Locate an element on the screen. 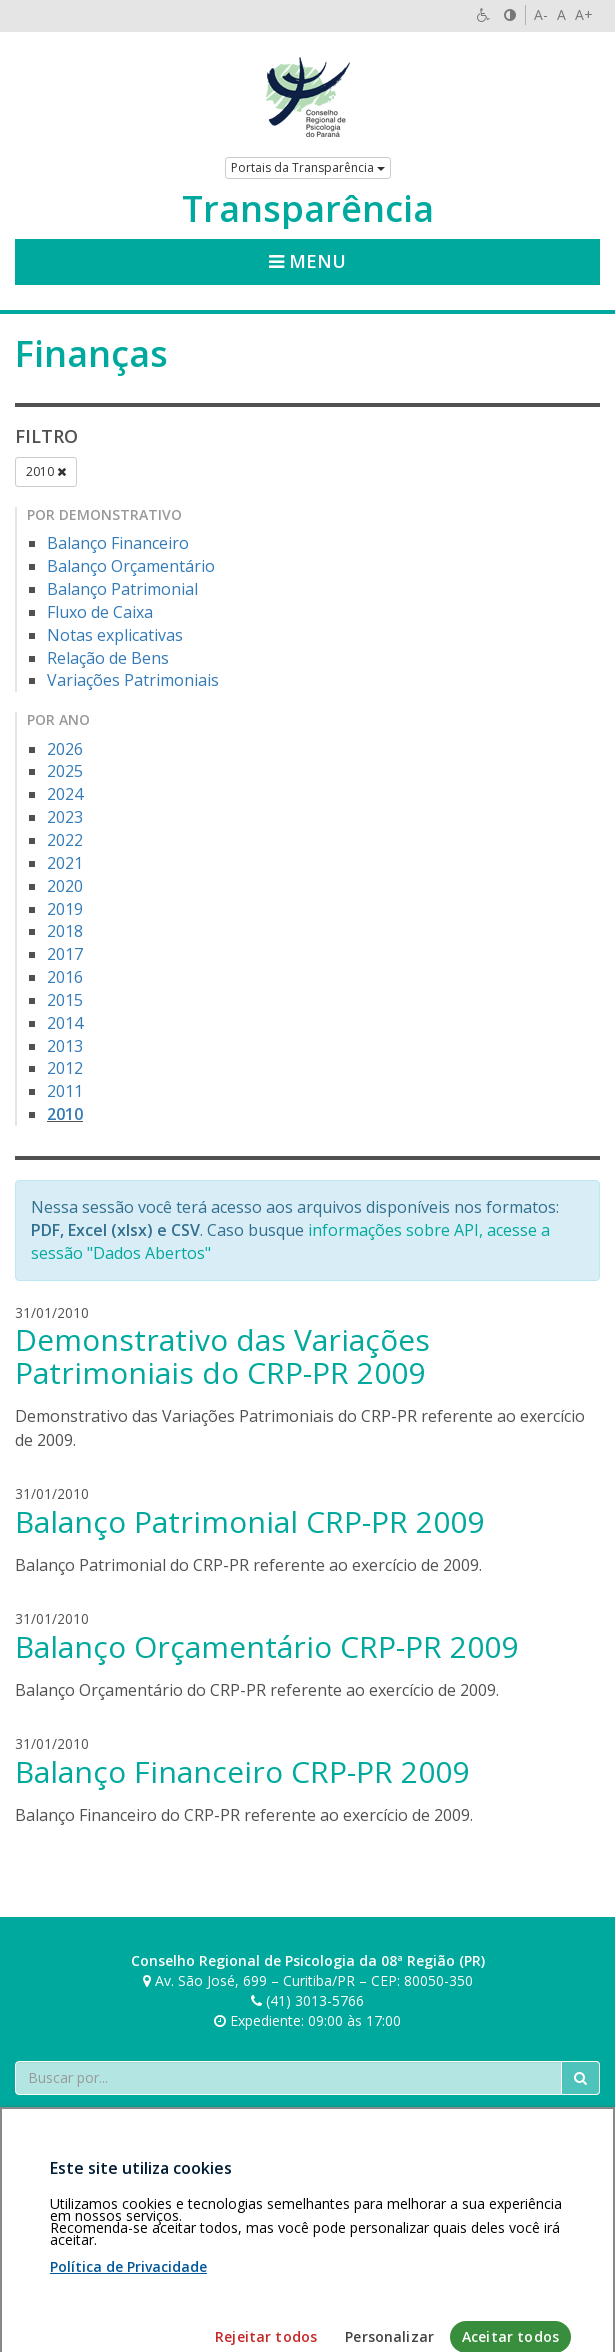  2025 is located at coordinates (65, 771).